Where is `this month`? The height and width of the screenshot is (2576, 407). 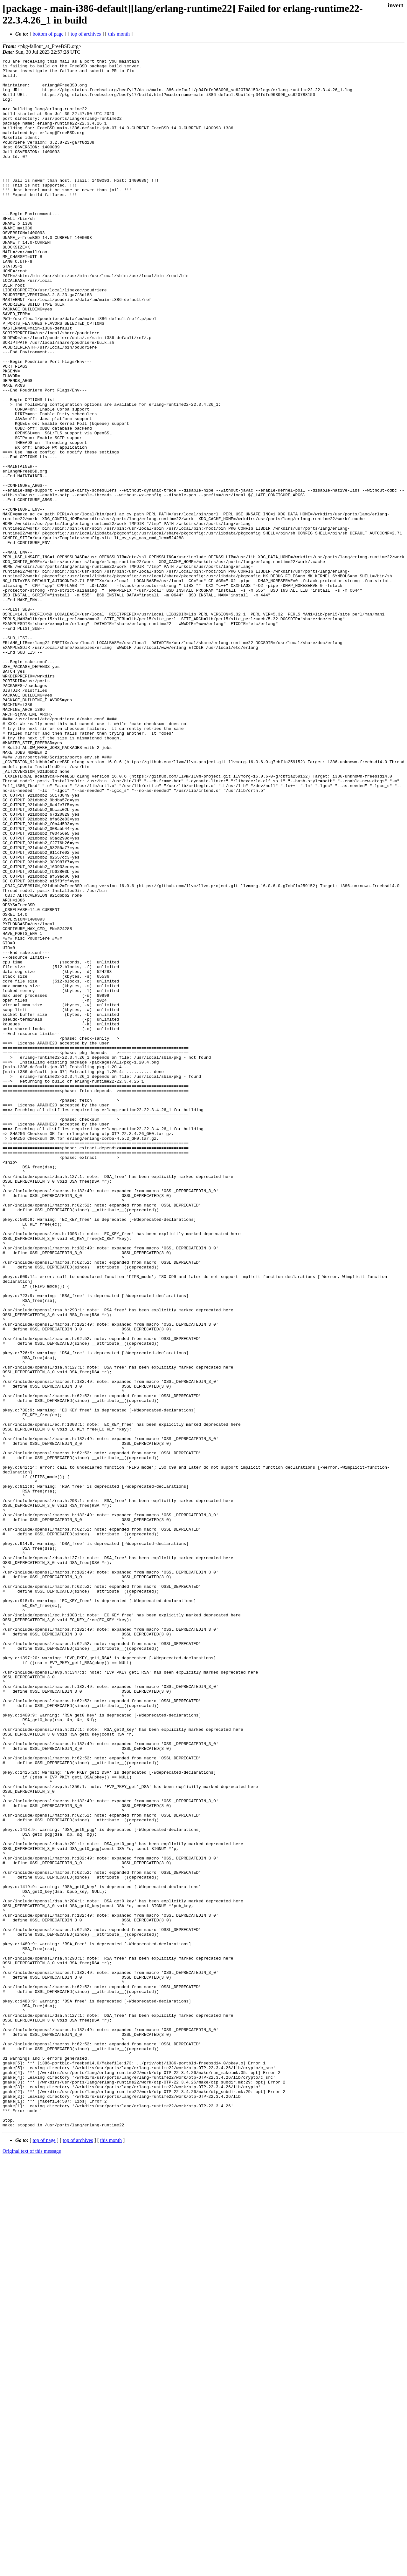
this month is located at coordinates (119, 34).